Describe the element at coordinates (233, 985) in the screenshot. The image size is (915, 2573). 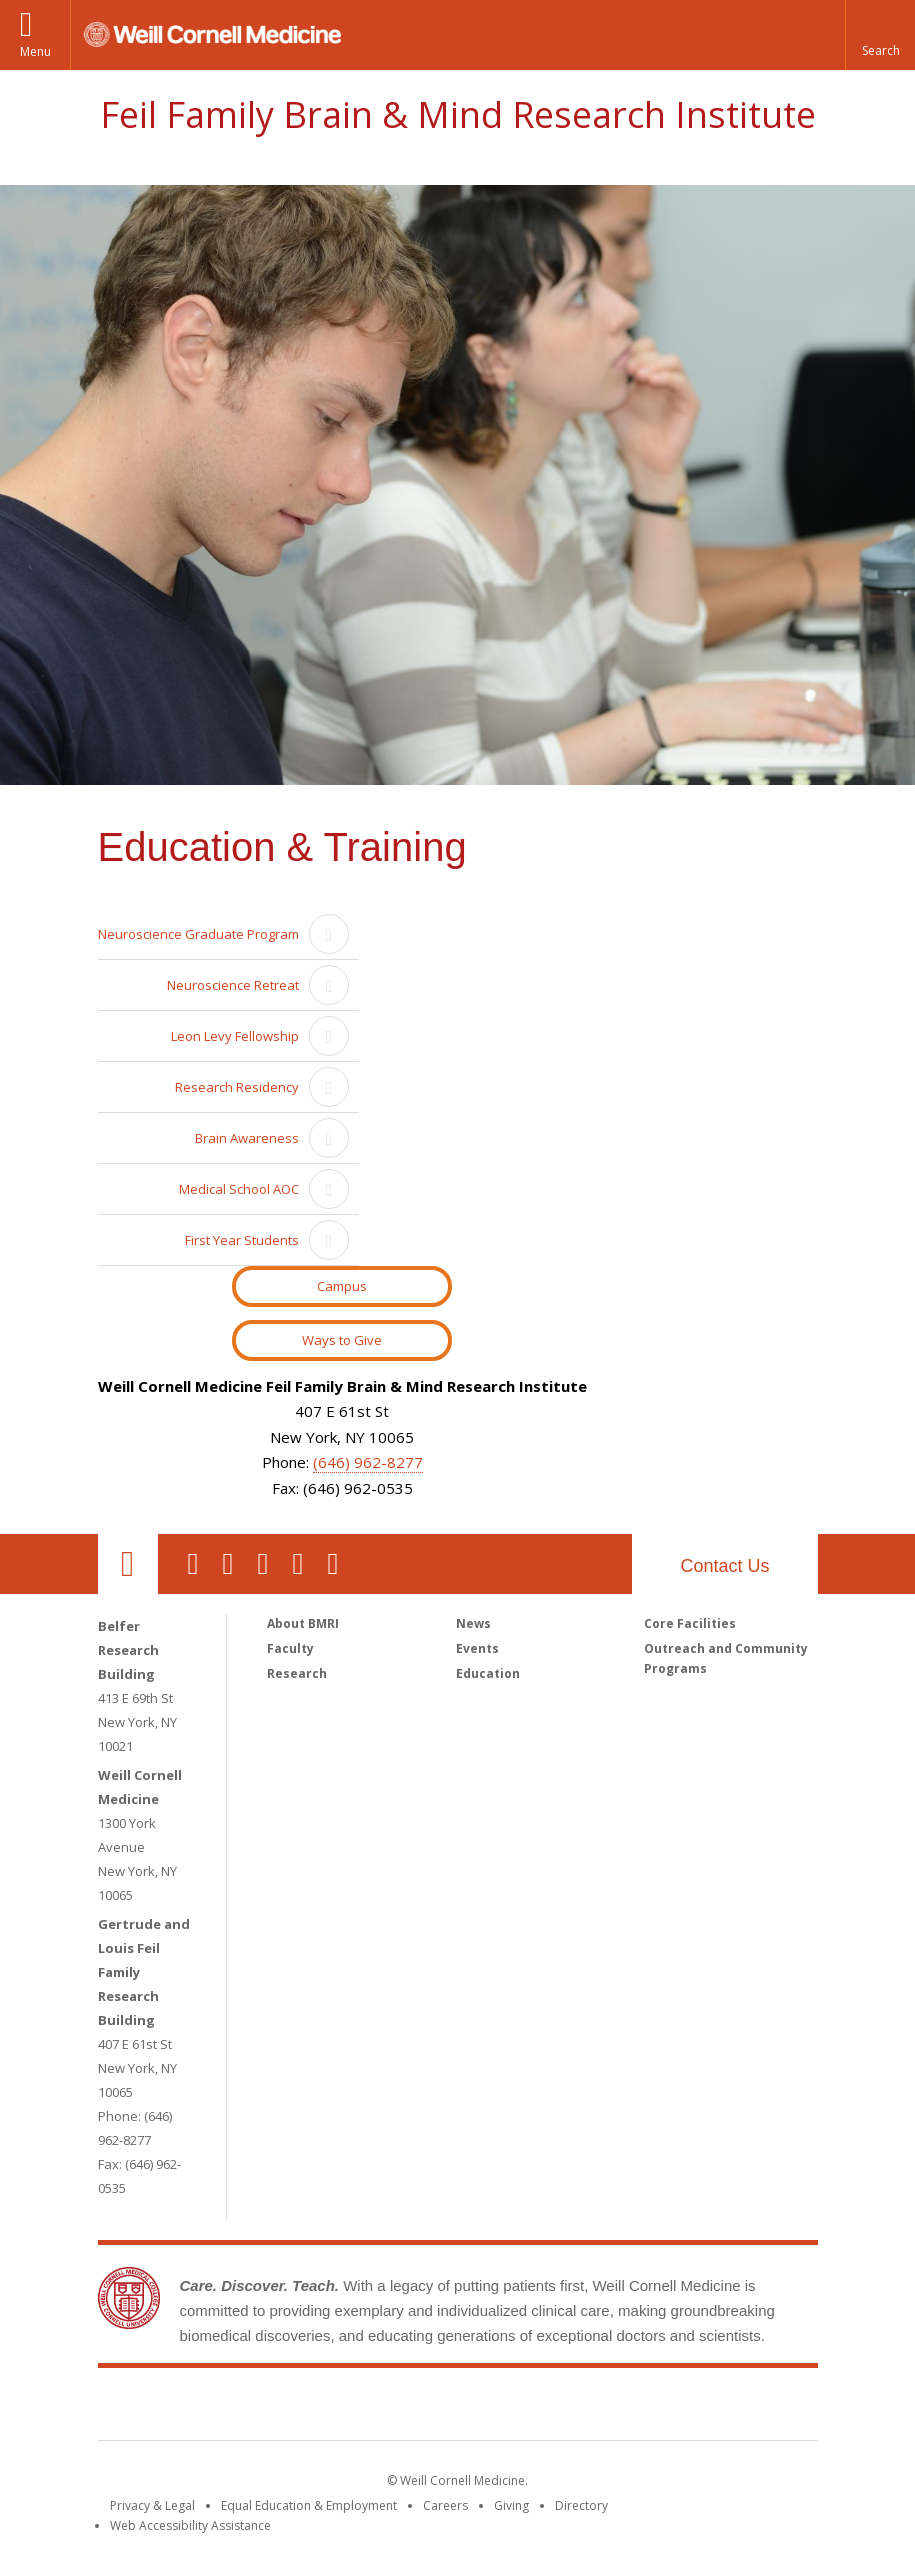
I see `Neuroscience Retreat` at that location.